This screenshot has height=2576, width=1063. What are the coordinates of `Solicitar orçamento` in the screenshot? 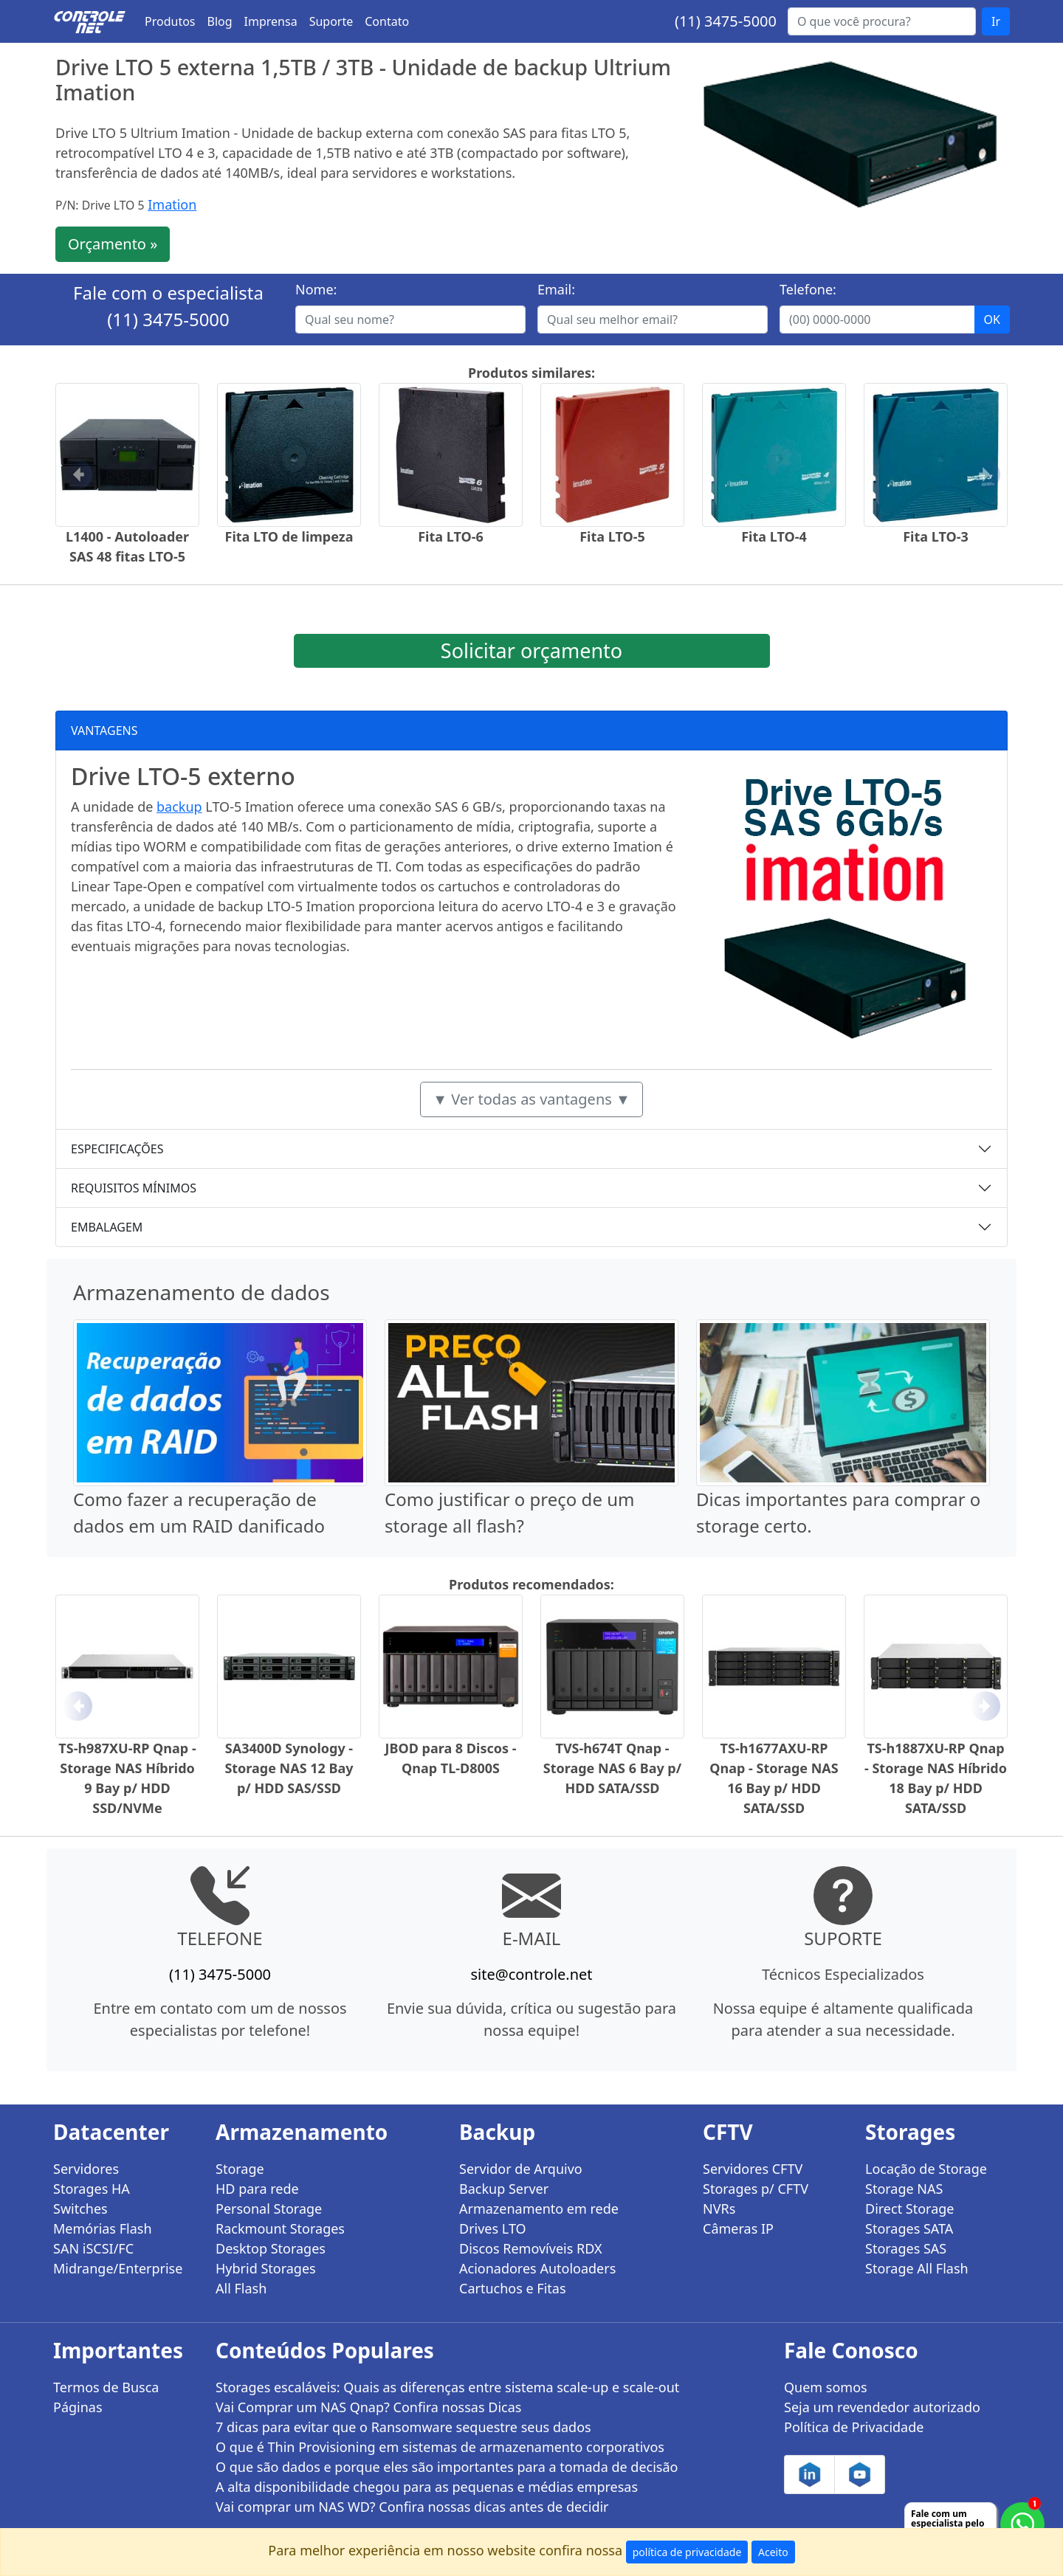 It's located at (531, 650).